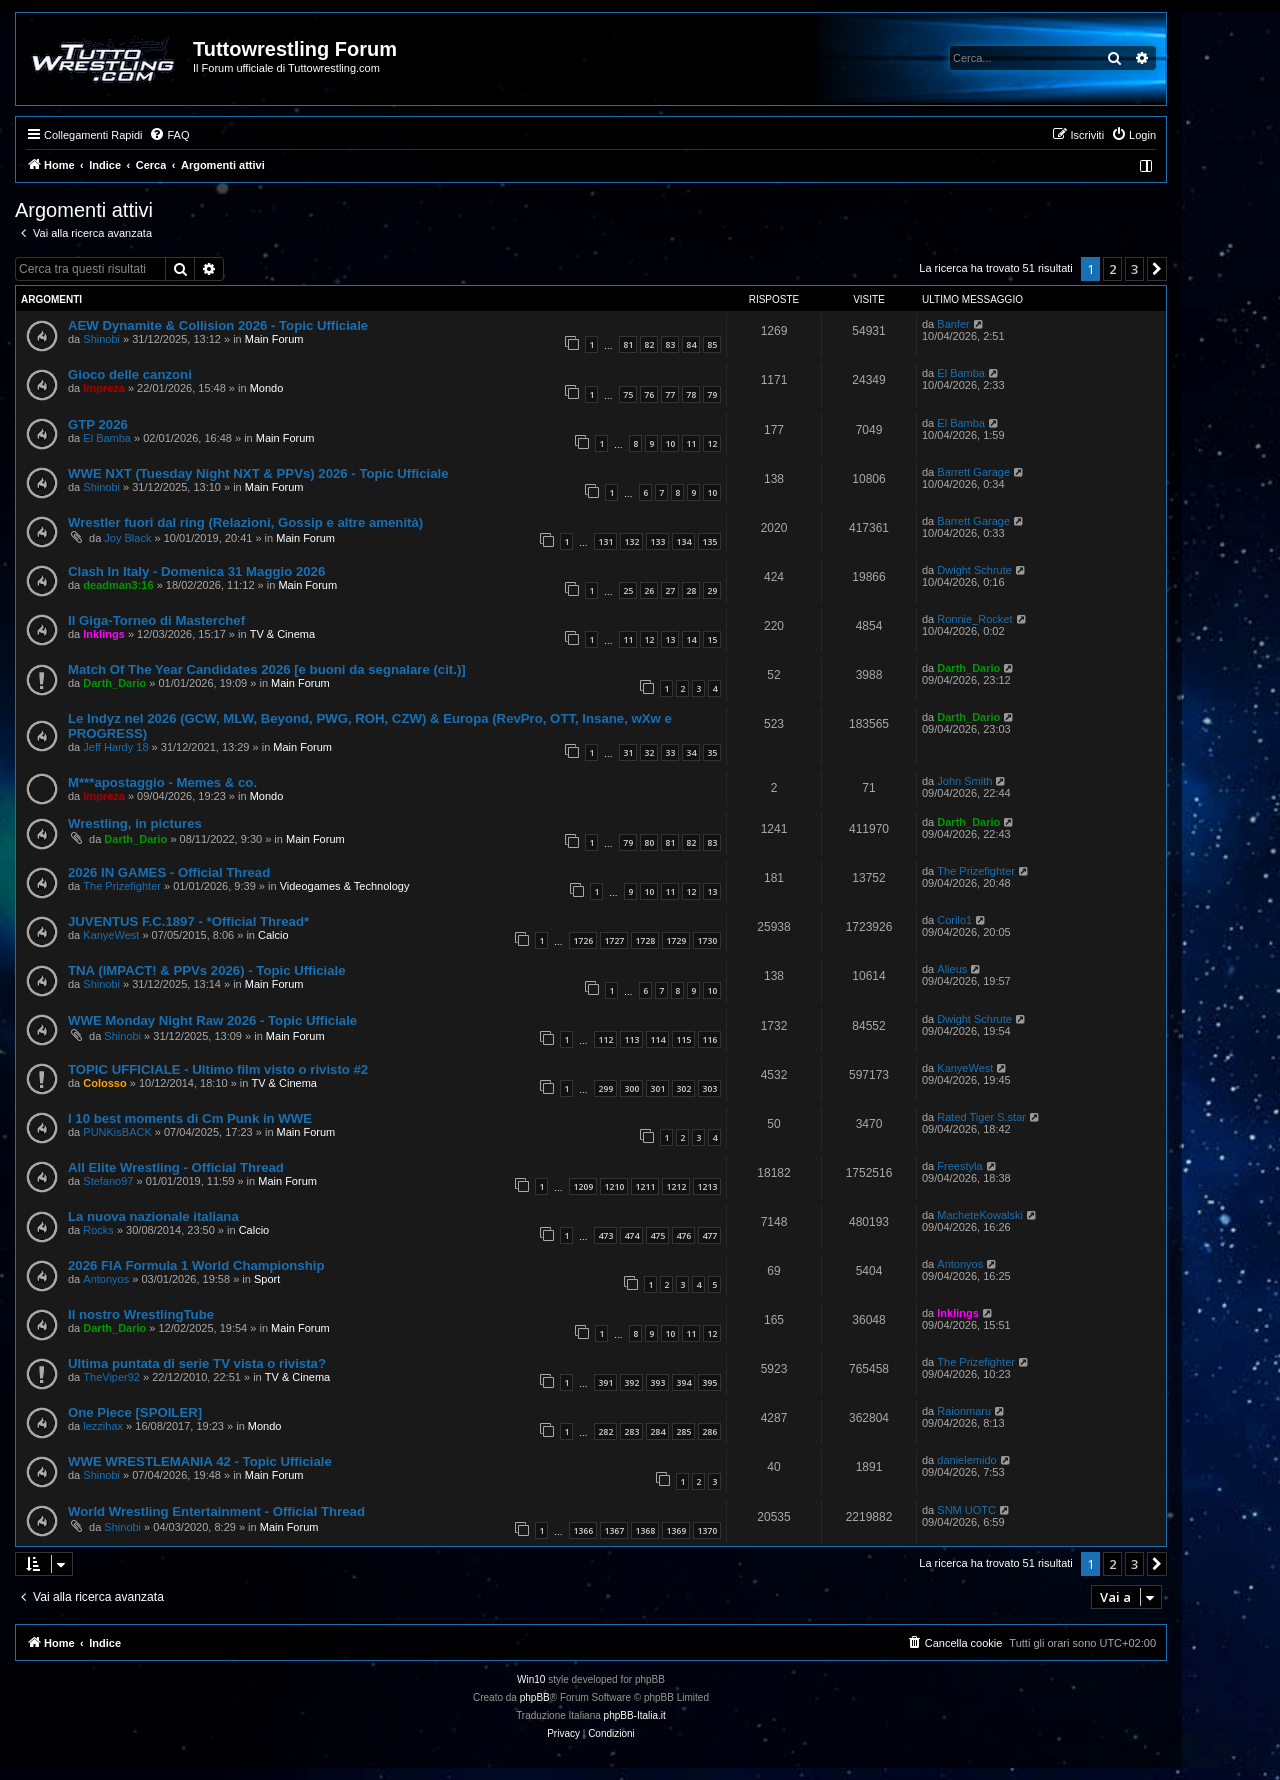 The height and width of the screenshot is (1780, 1280). What do you see at coordinates (135, 823) in the screenshot?
I see `Wrestling, in pictures` at bounding box center [135, 823].